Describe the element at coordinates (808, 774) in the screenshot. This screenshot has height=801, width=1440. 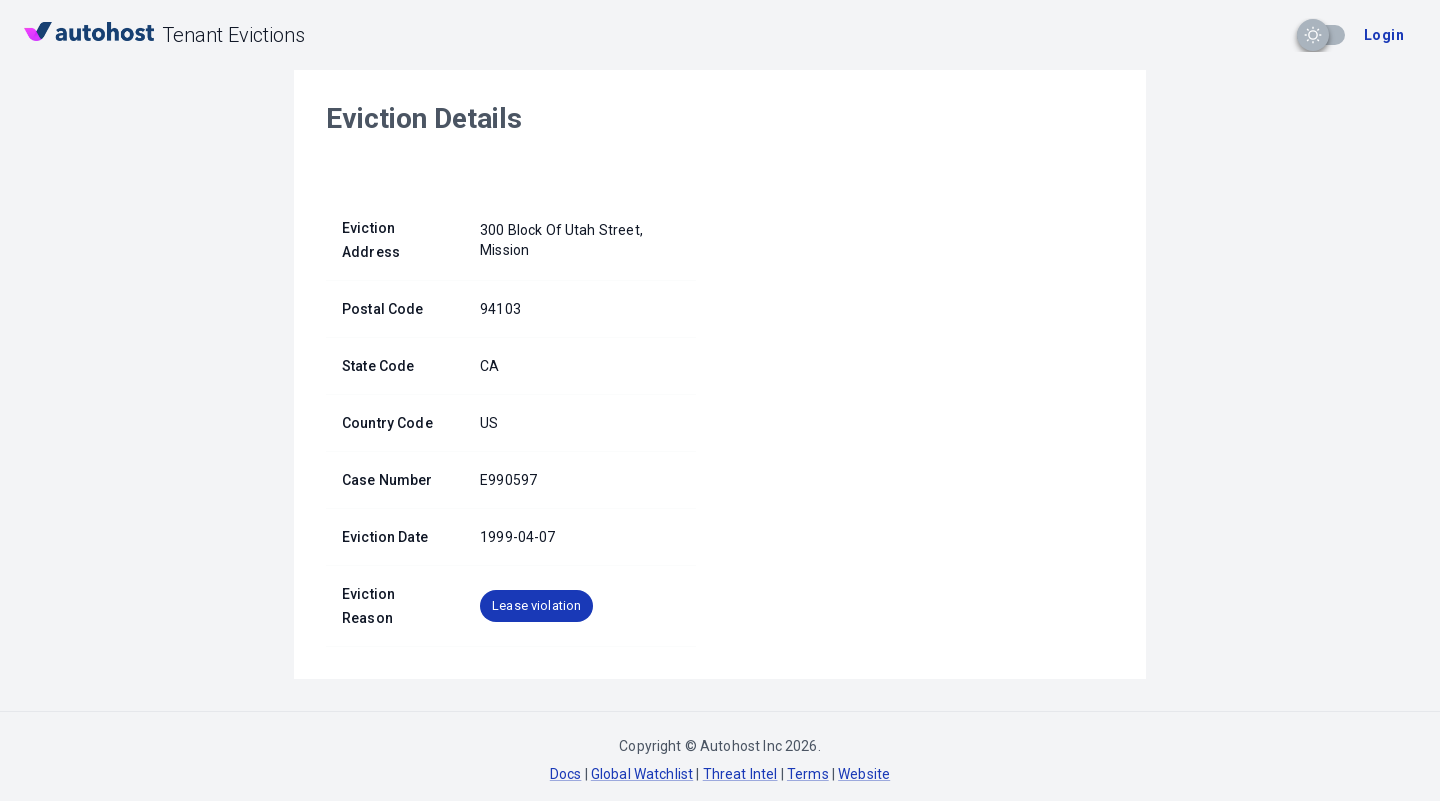
I see `Terms` at that location.